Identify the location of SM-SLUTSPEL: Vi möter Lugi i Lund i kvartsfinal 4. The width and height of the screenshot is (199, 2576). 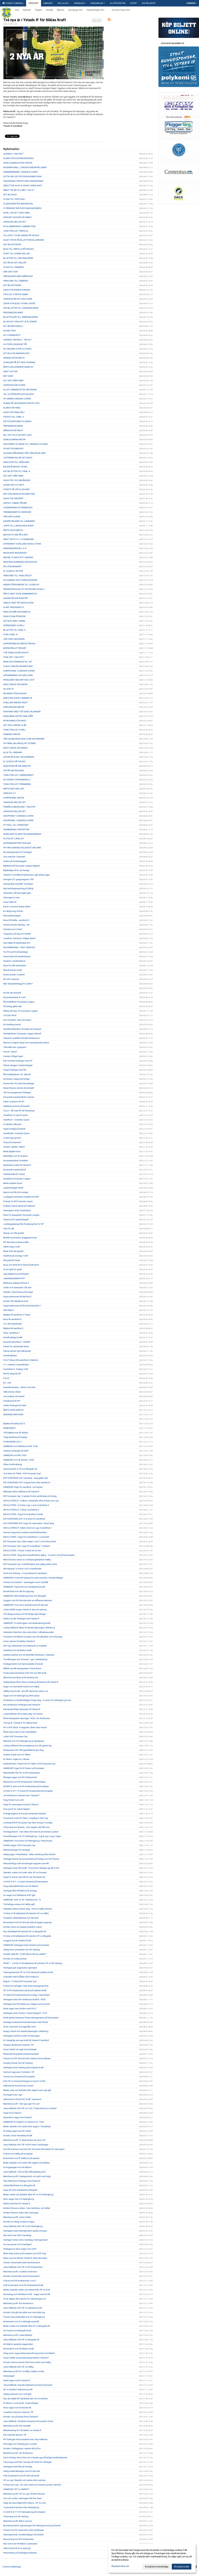
(26, 1505).